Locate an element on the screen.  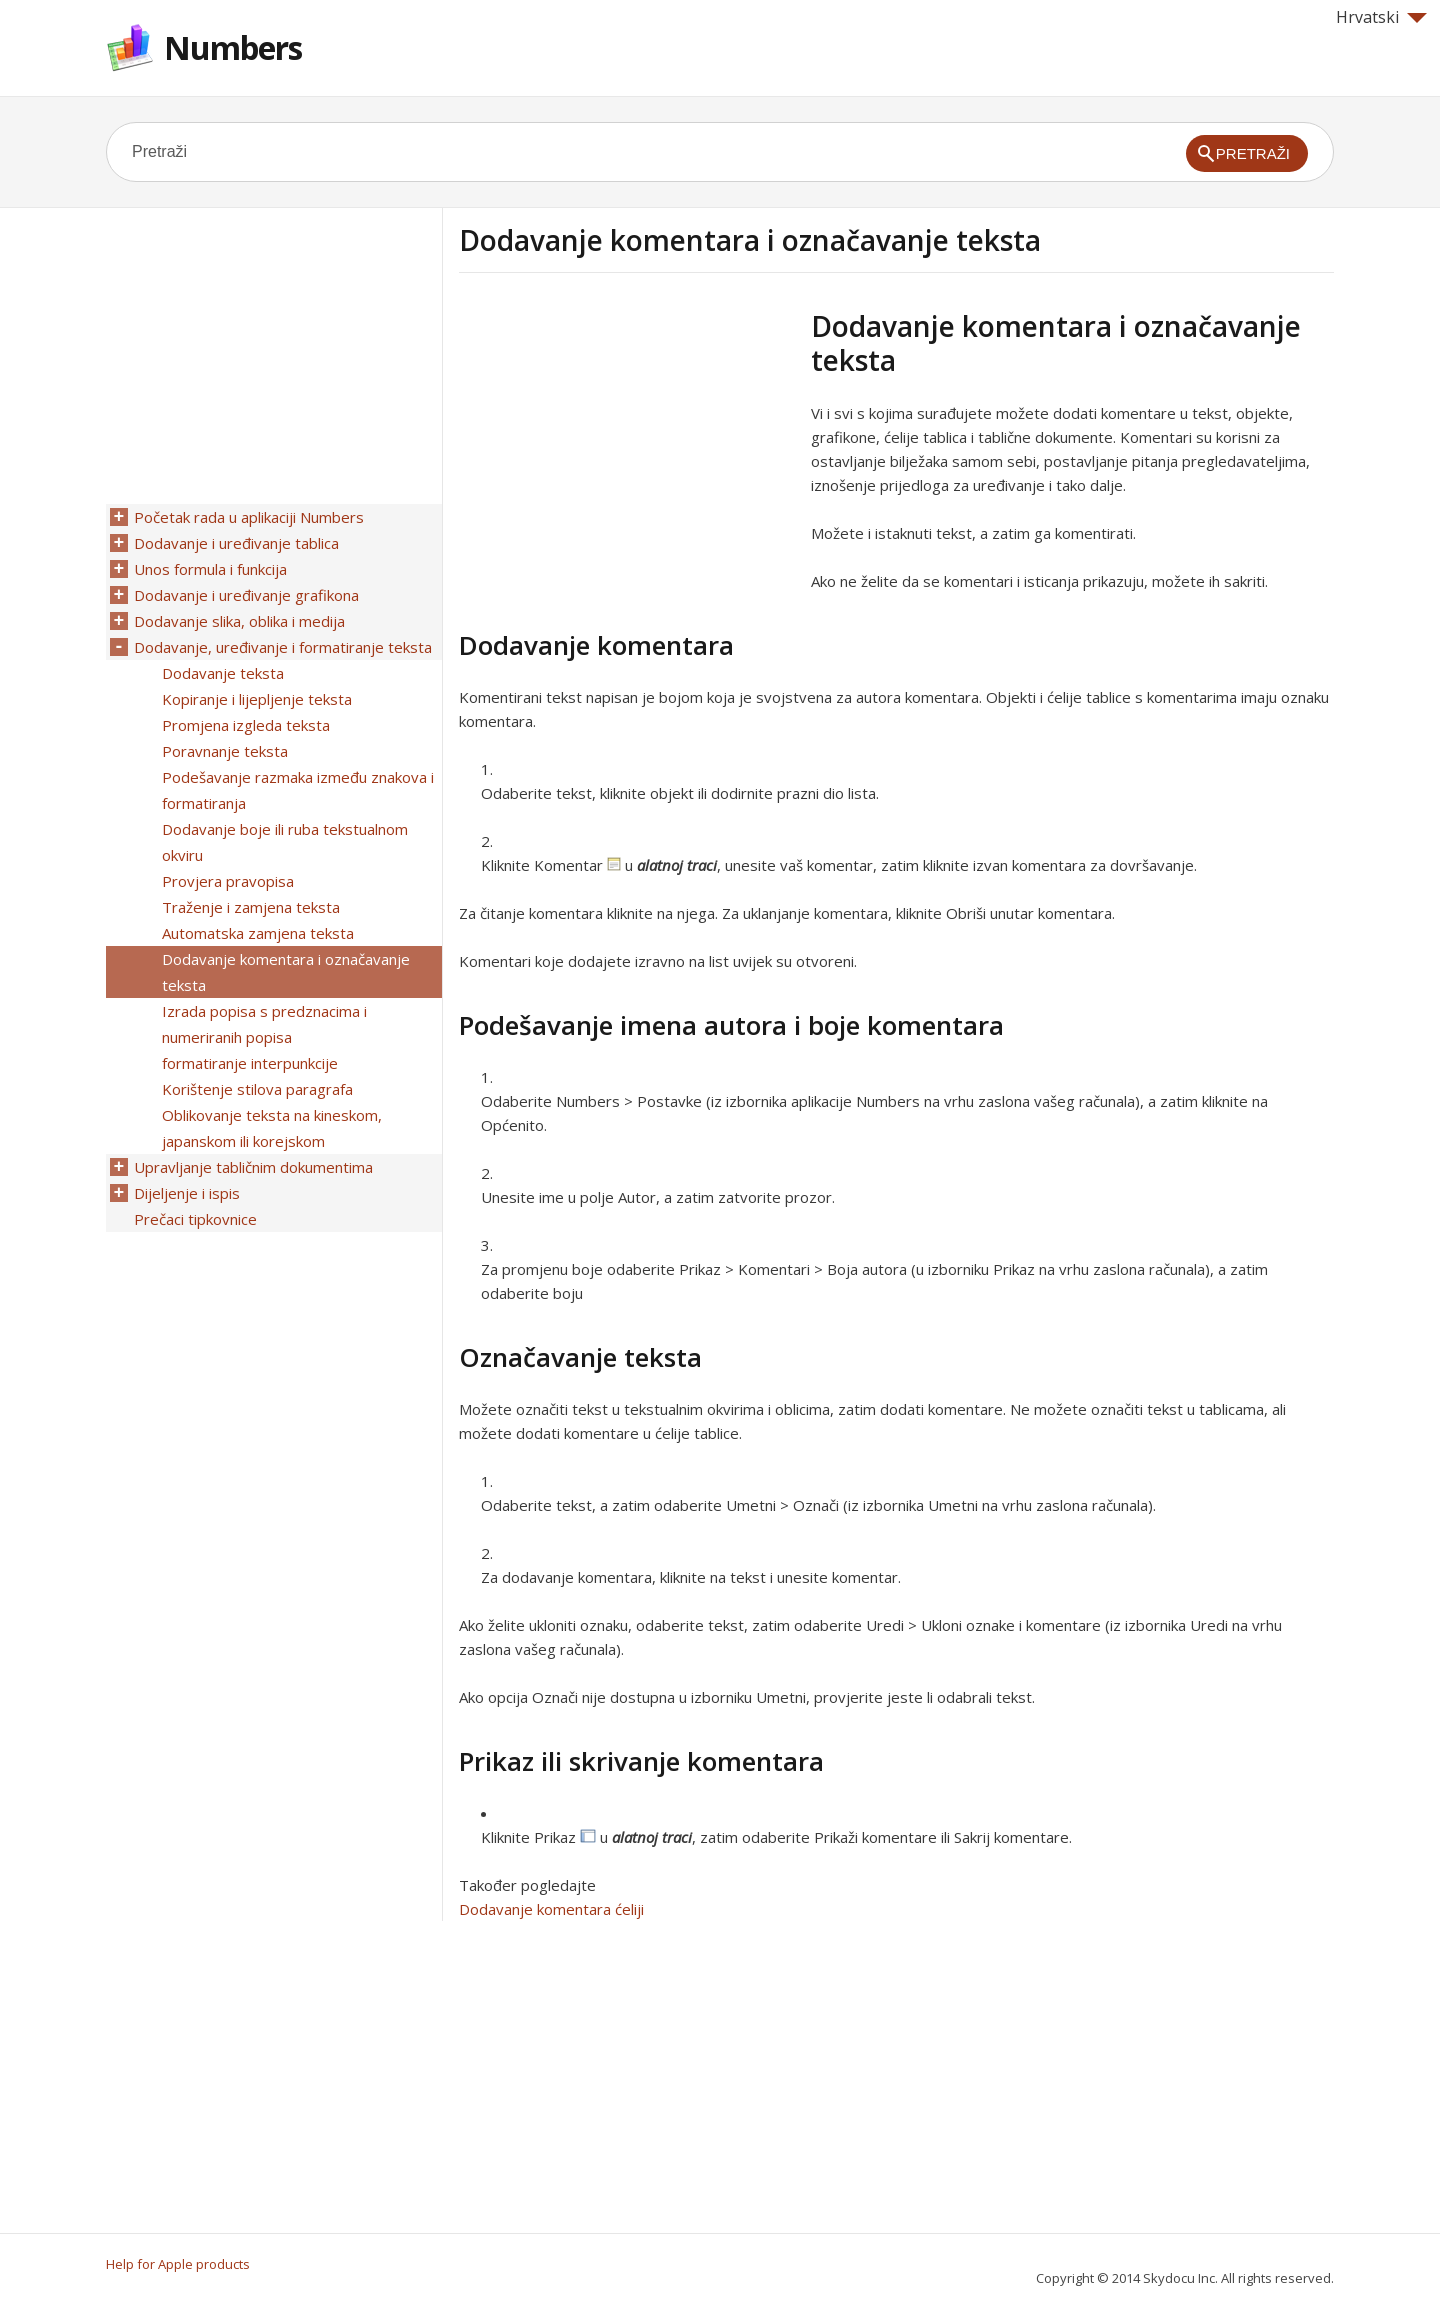
Traženje i zamjena teksta is located at coordinates (251, 907).